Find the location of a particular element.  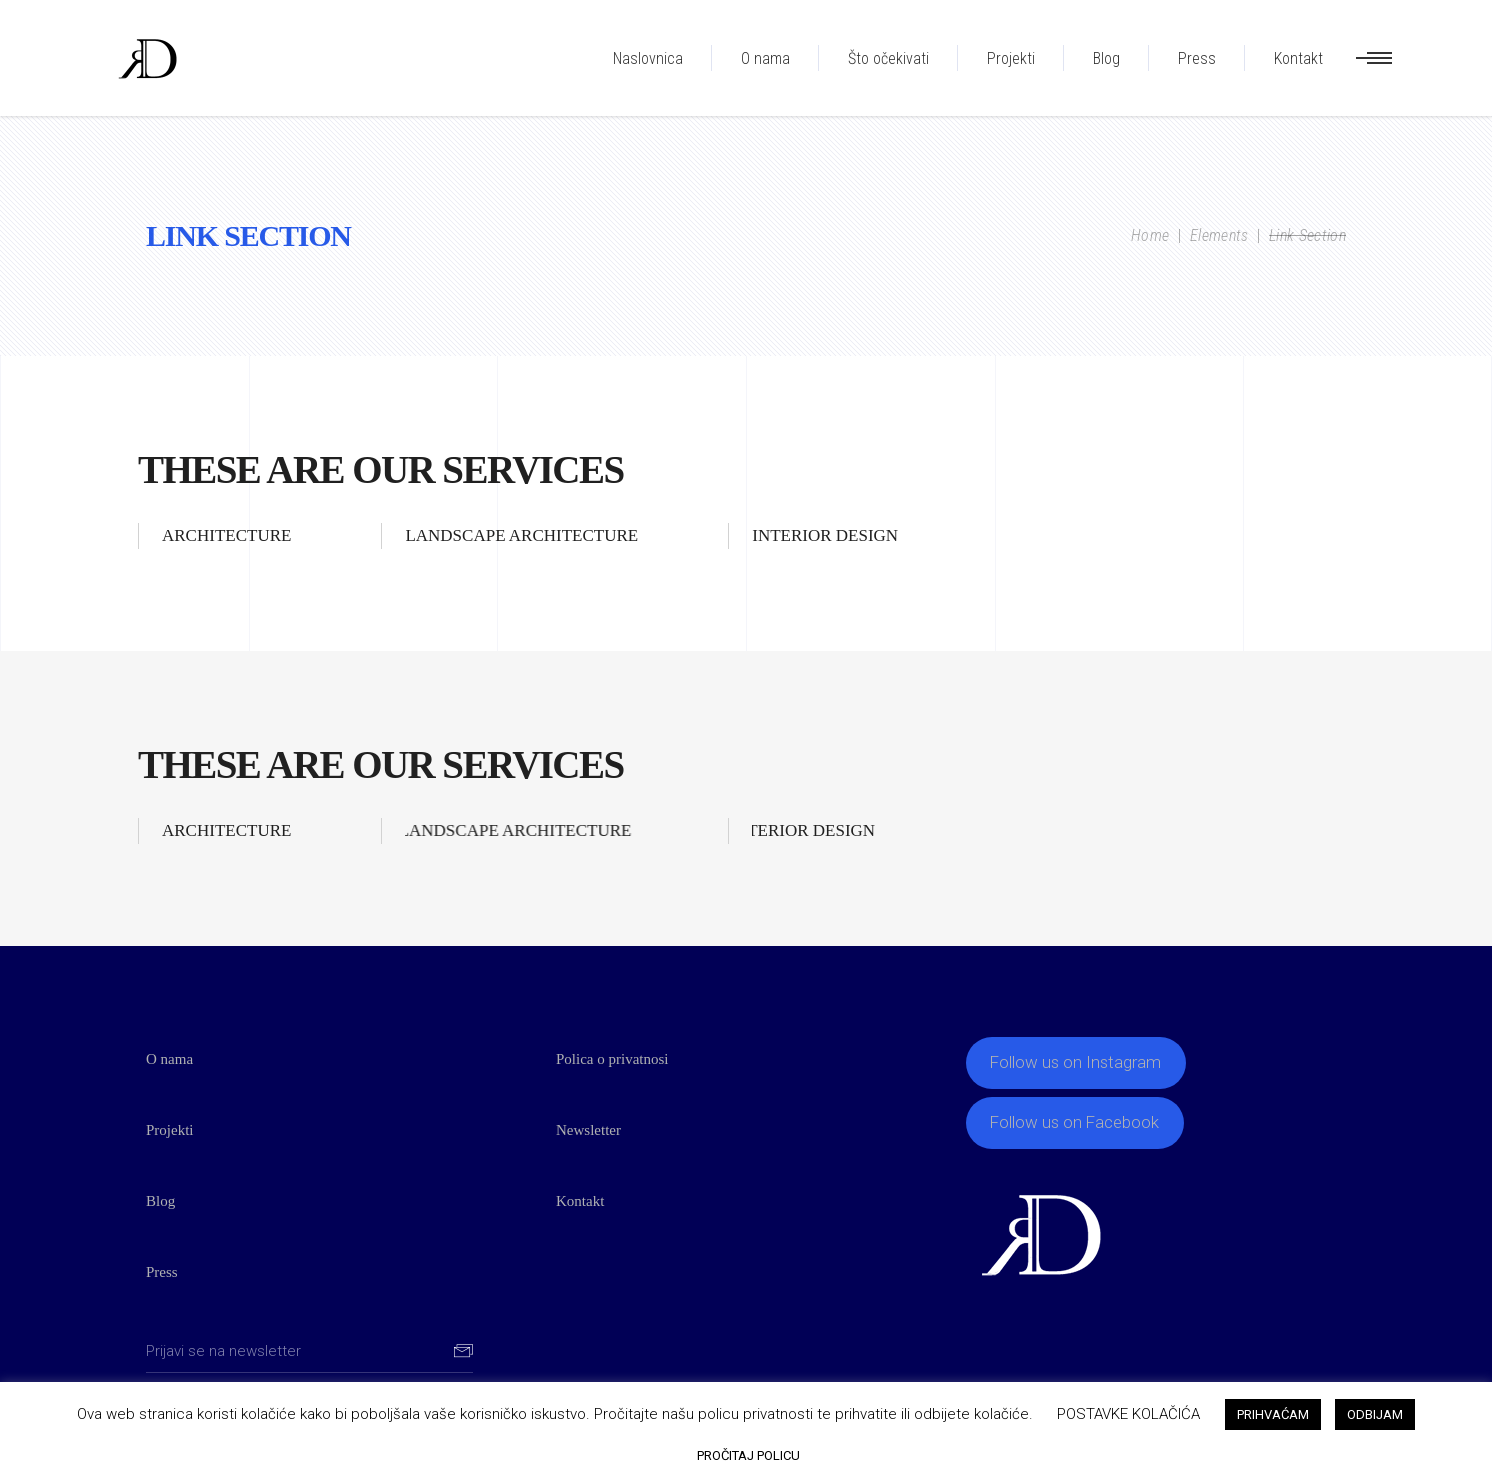

Projekti is located at coordinates (170, 1130).